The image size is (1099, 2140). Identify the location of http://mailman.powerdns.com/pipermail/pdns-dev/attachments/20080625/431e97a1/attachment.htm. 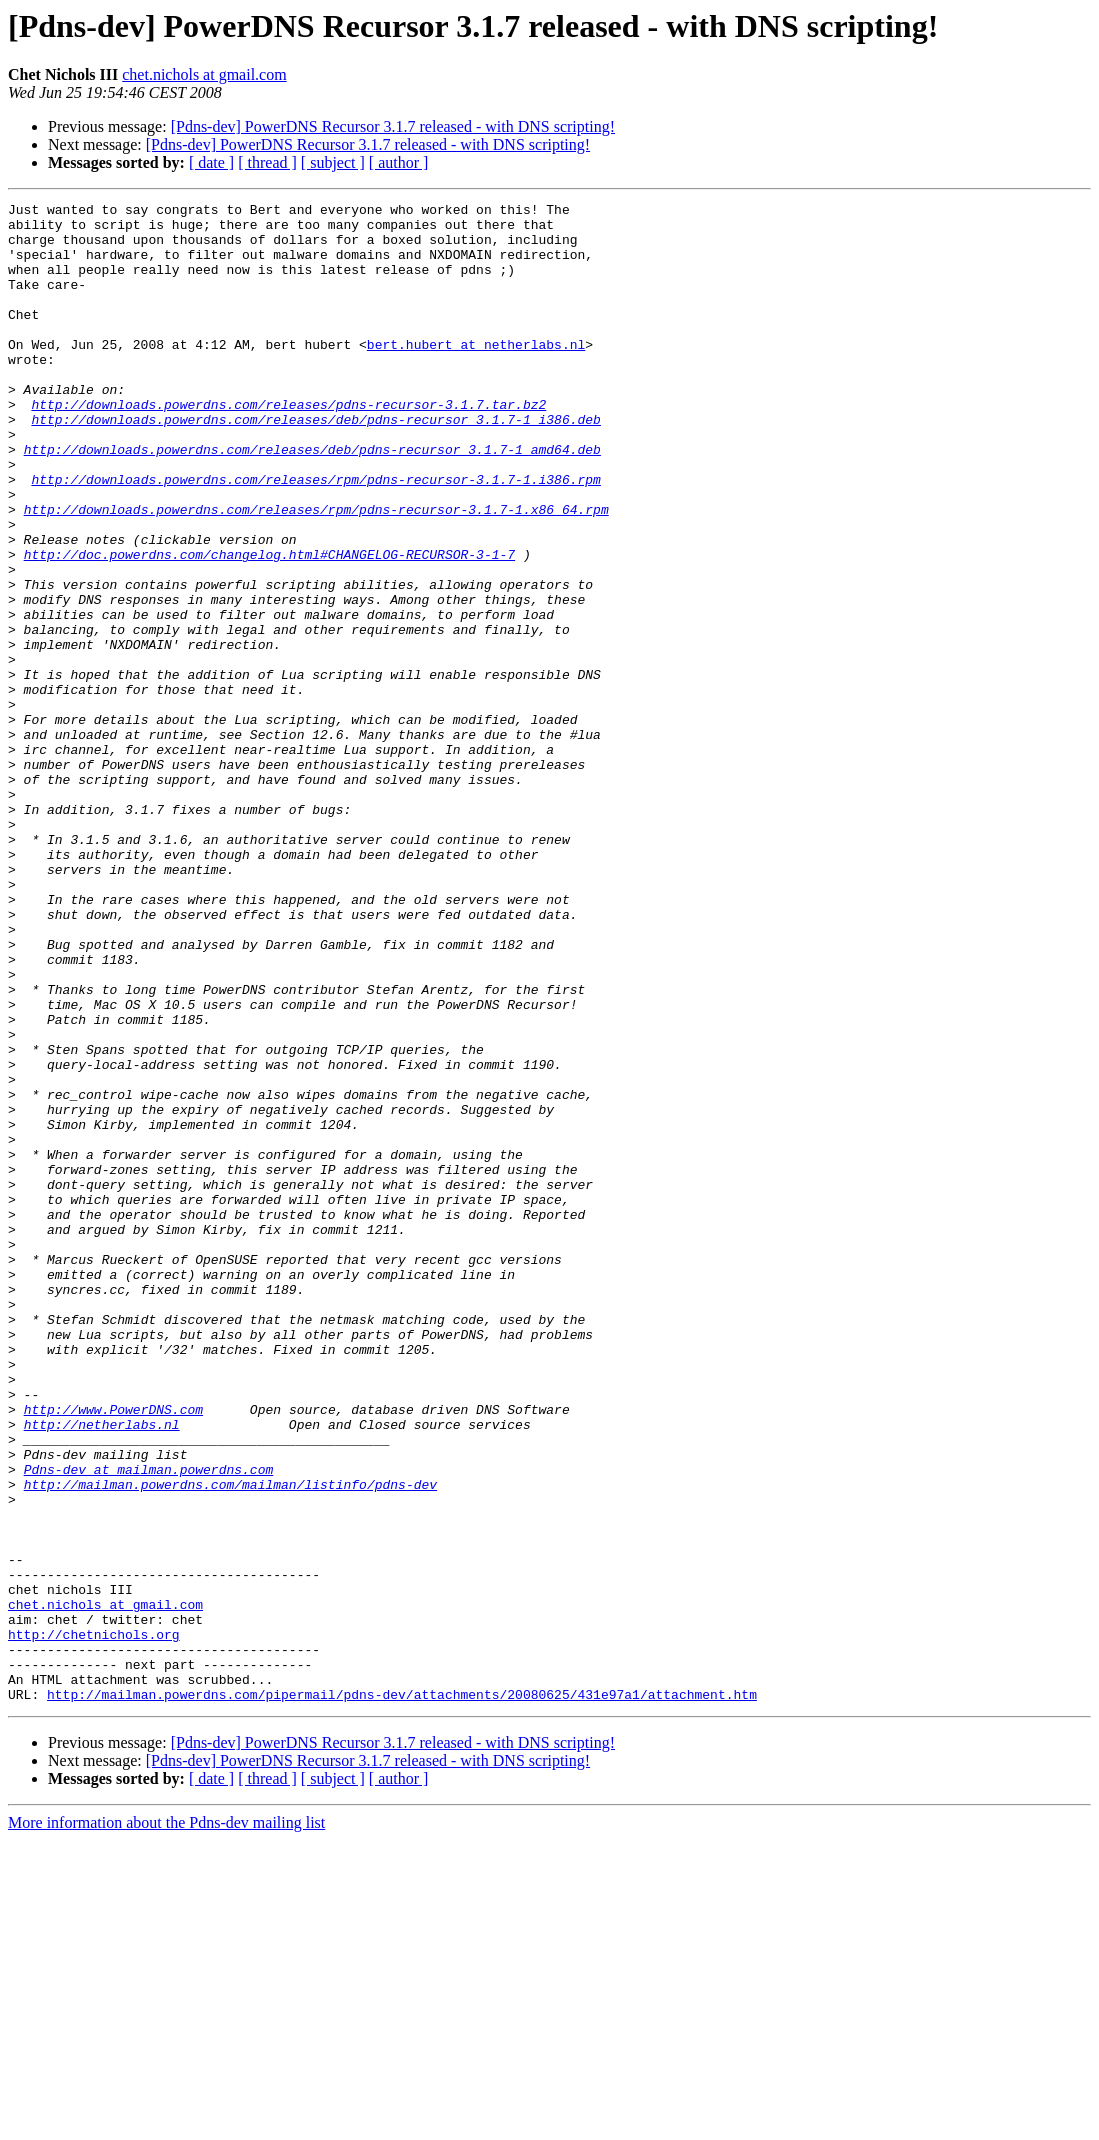
(402, 1994).